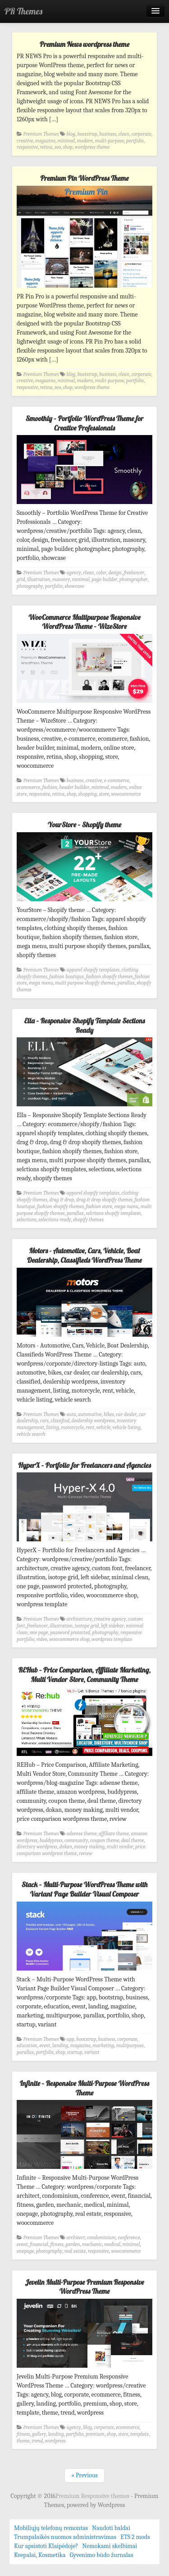  Describe the element at coordinates (109, 1414) in the screenshot. I see `bikes` at that location.